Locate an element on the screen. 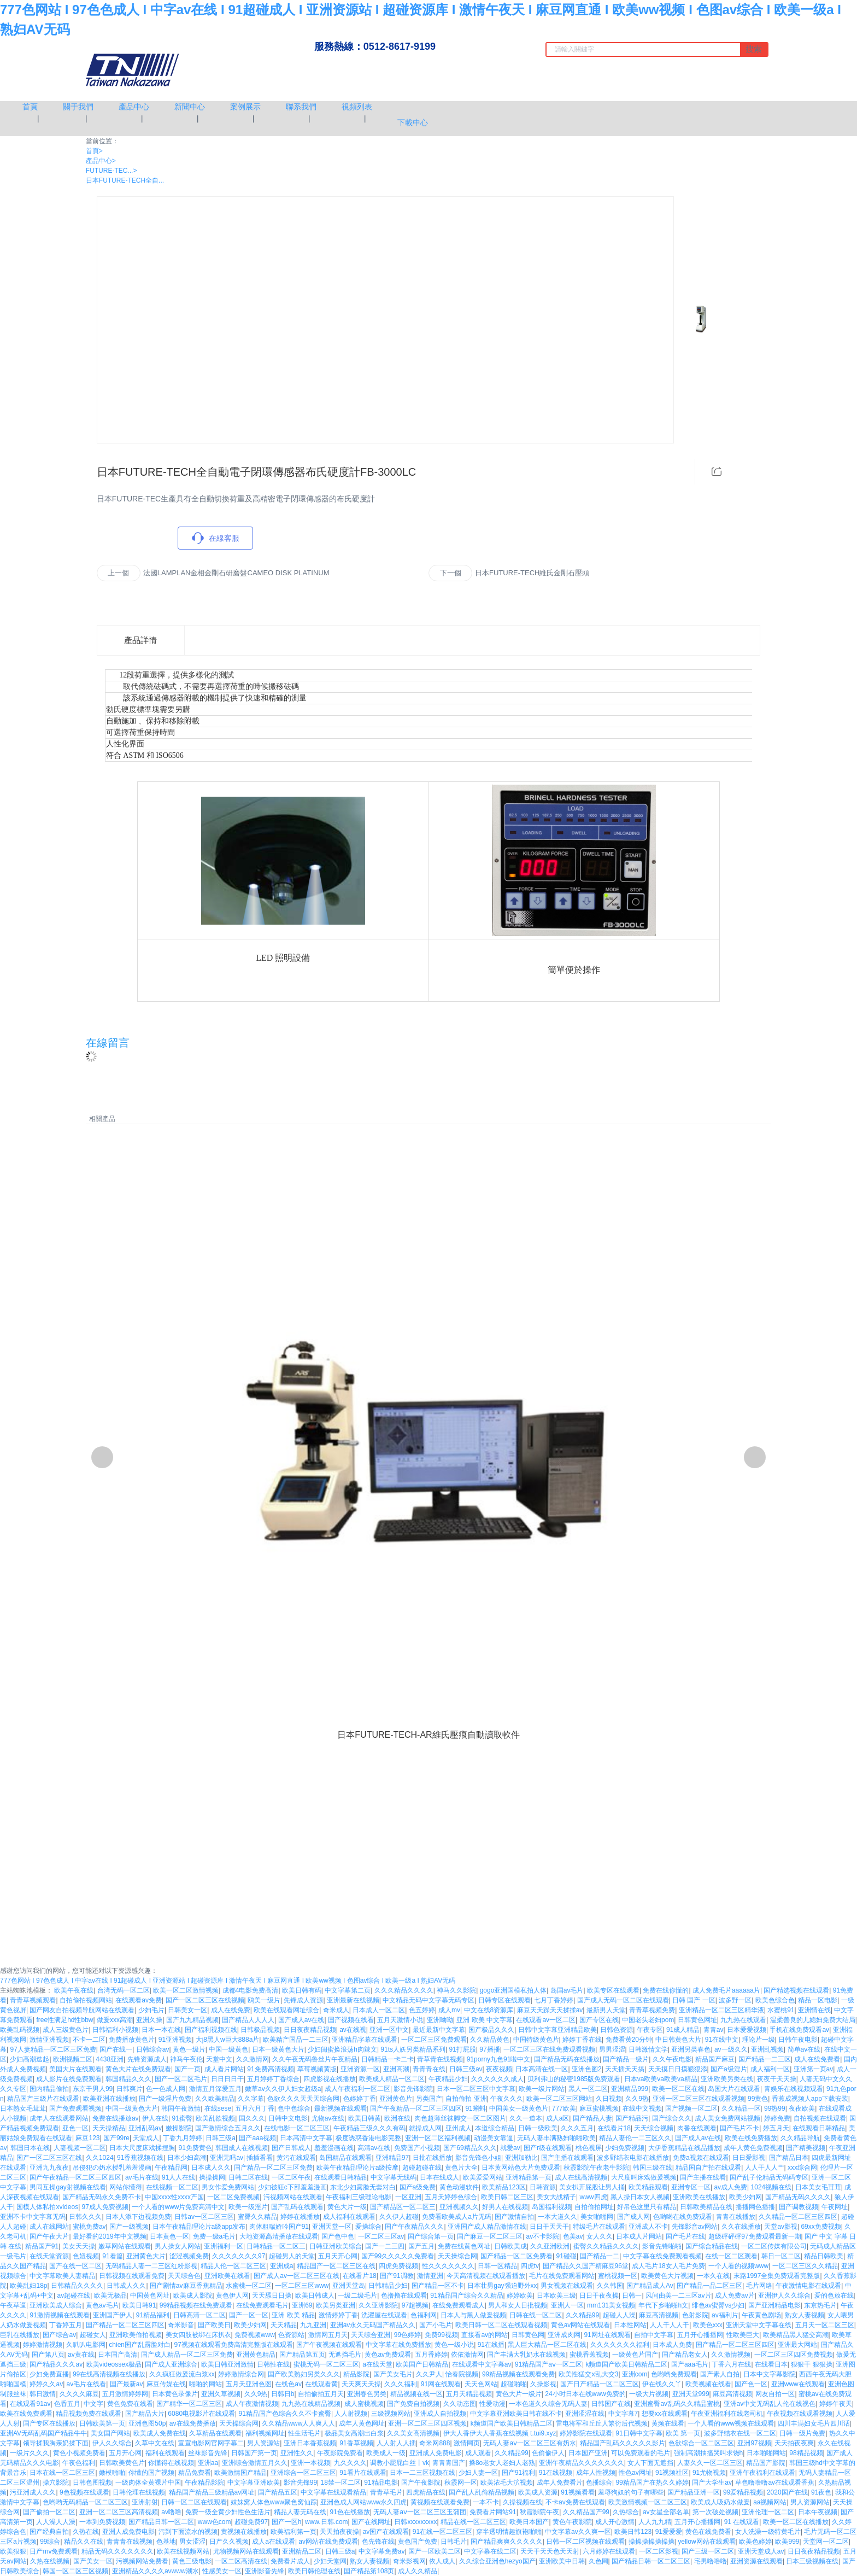  亚洲天堂岛 is located at coordinates (348, 2285).